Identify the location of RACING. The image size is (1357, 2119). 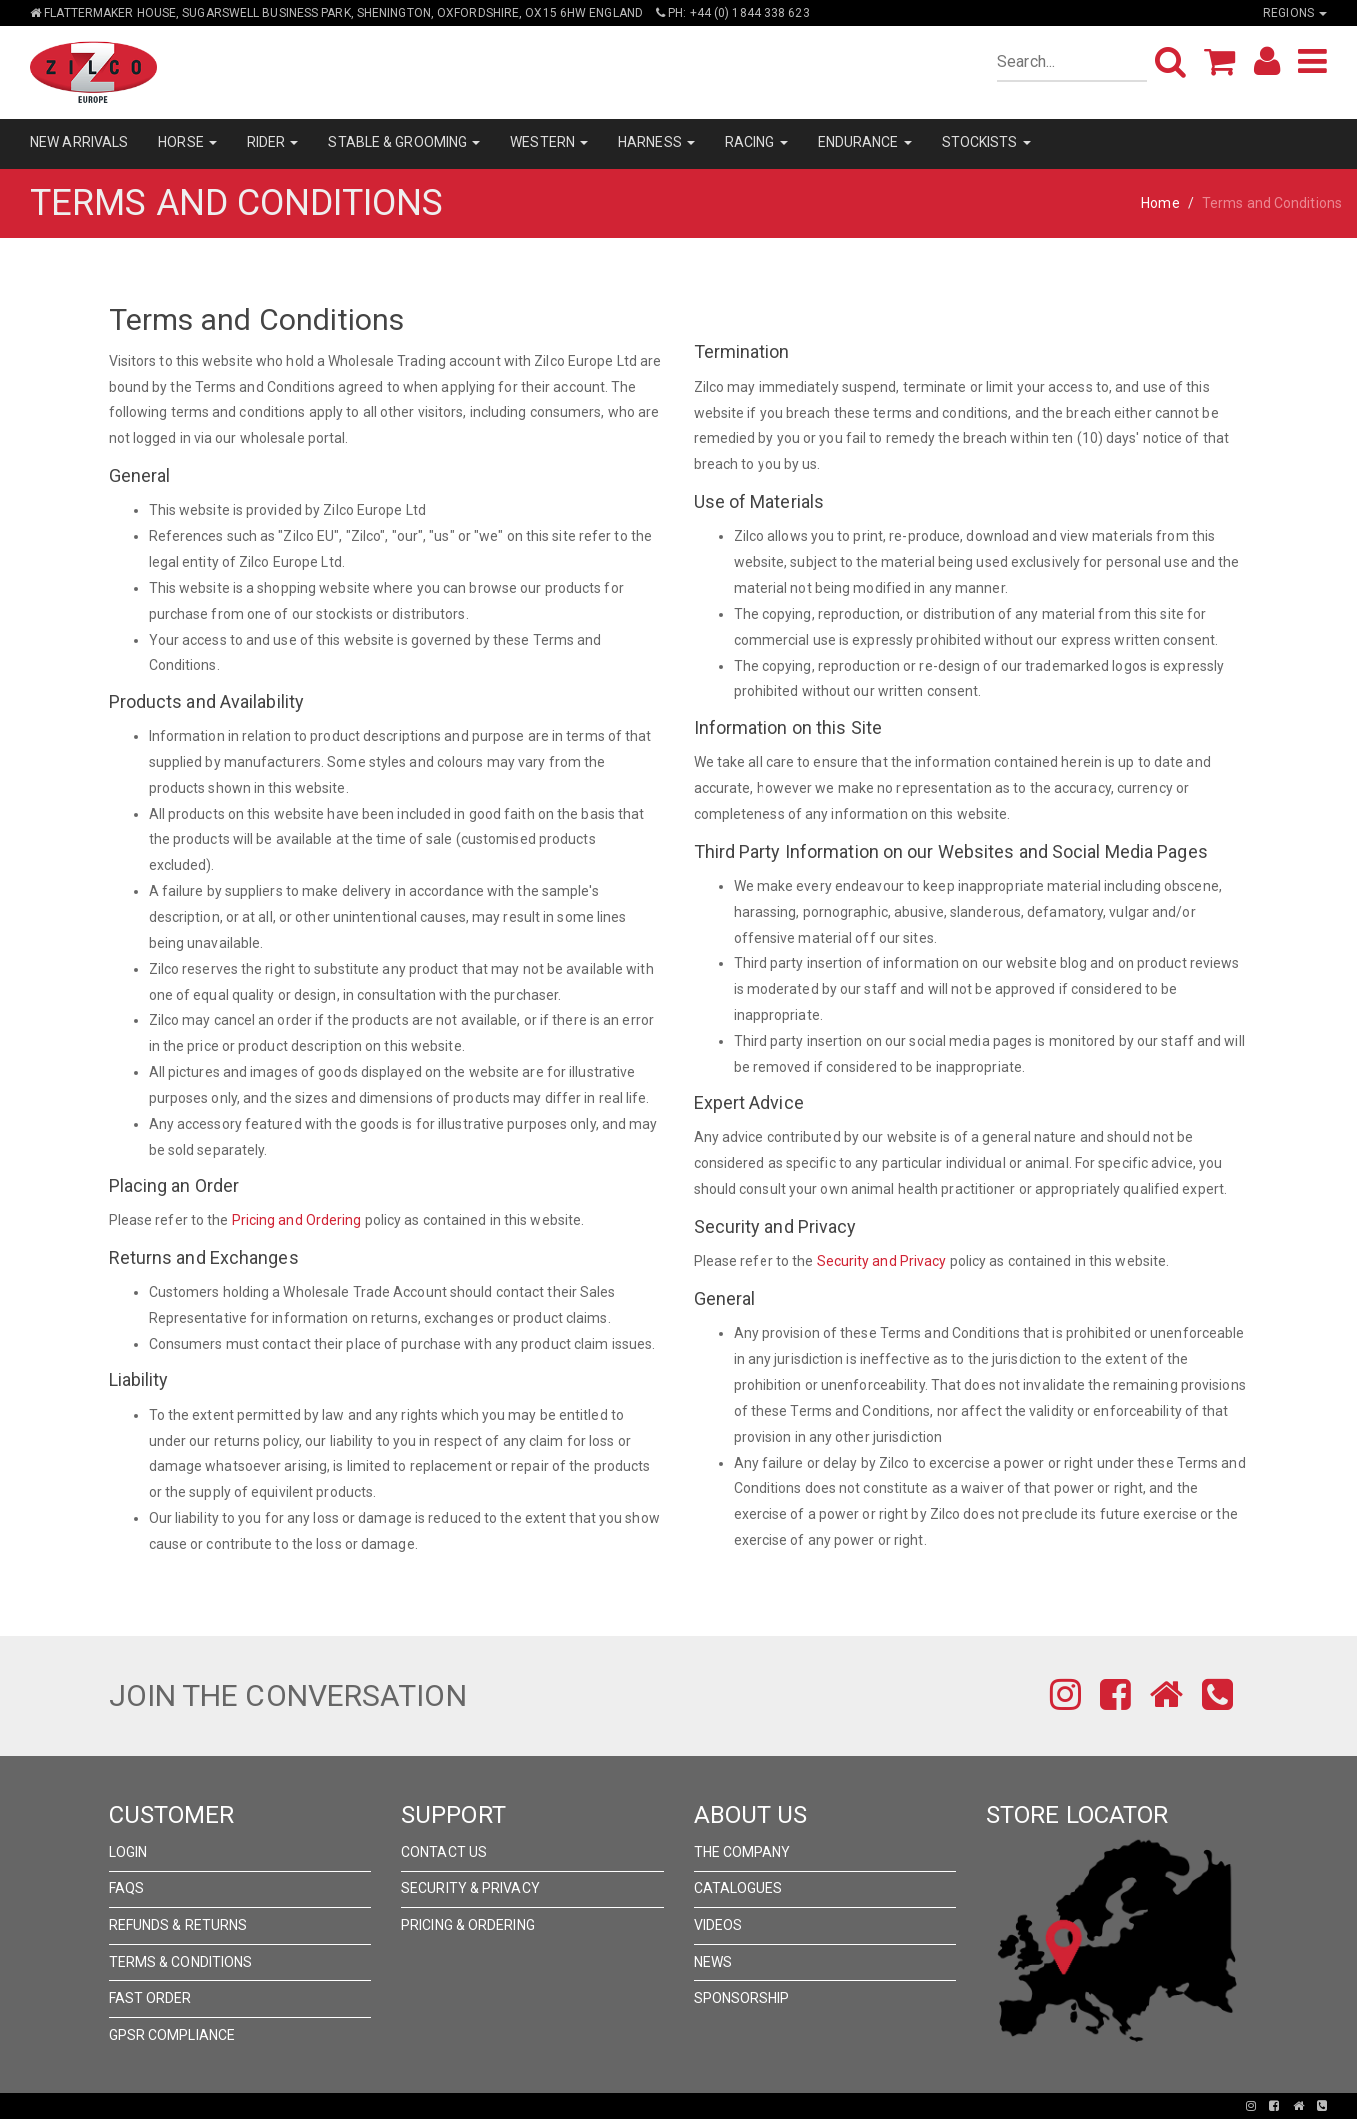
(756, 142).